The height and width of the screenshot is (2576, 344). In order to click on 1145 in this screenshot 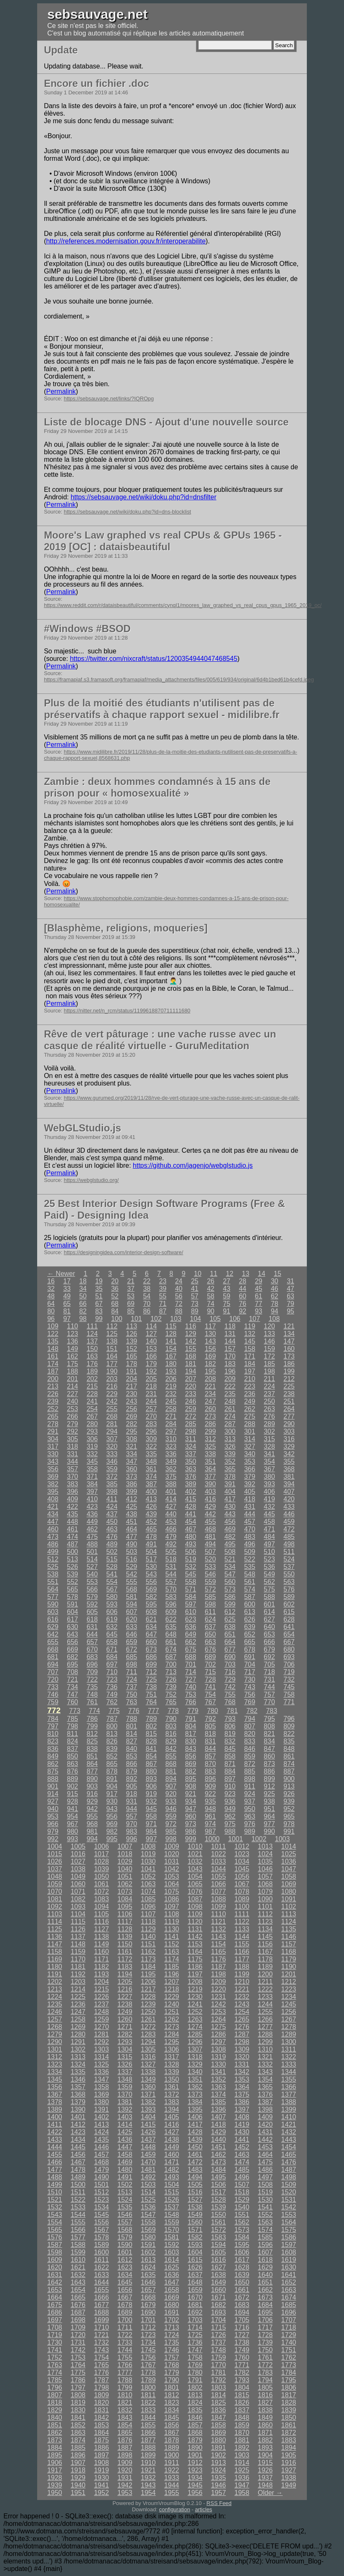, I will do `click(265, 1936)`.